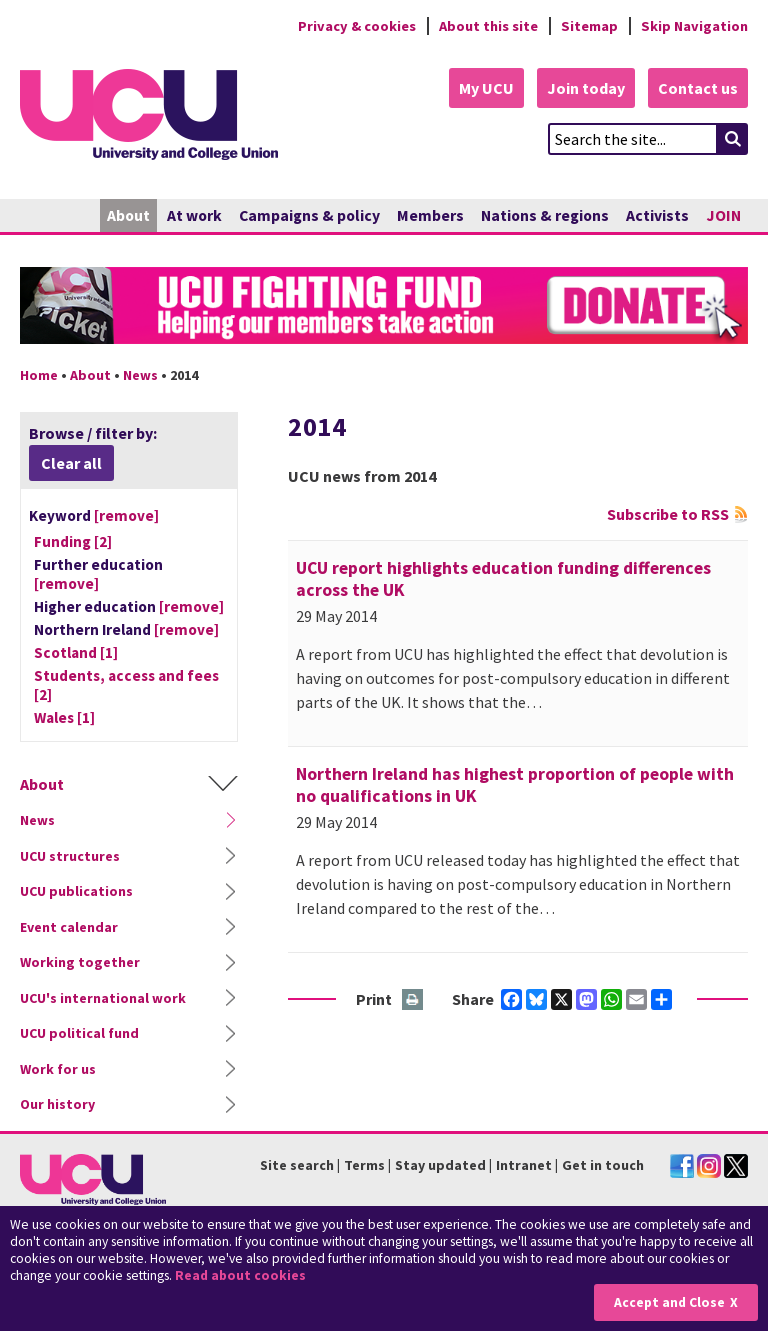 Image resolution: width=768 pixels, height=1331 pixels. What do you see at coordinates (69, 927) in the screenshot?
I see `Event calendar` at bounding box center [69, 927].